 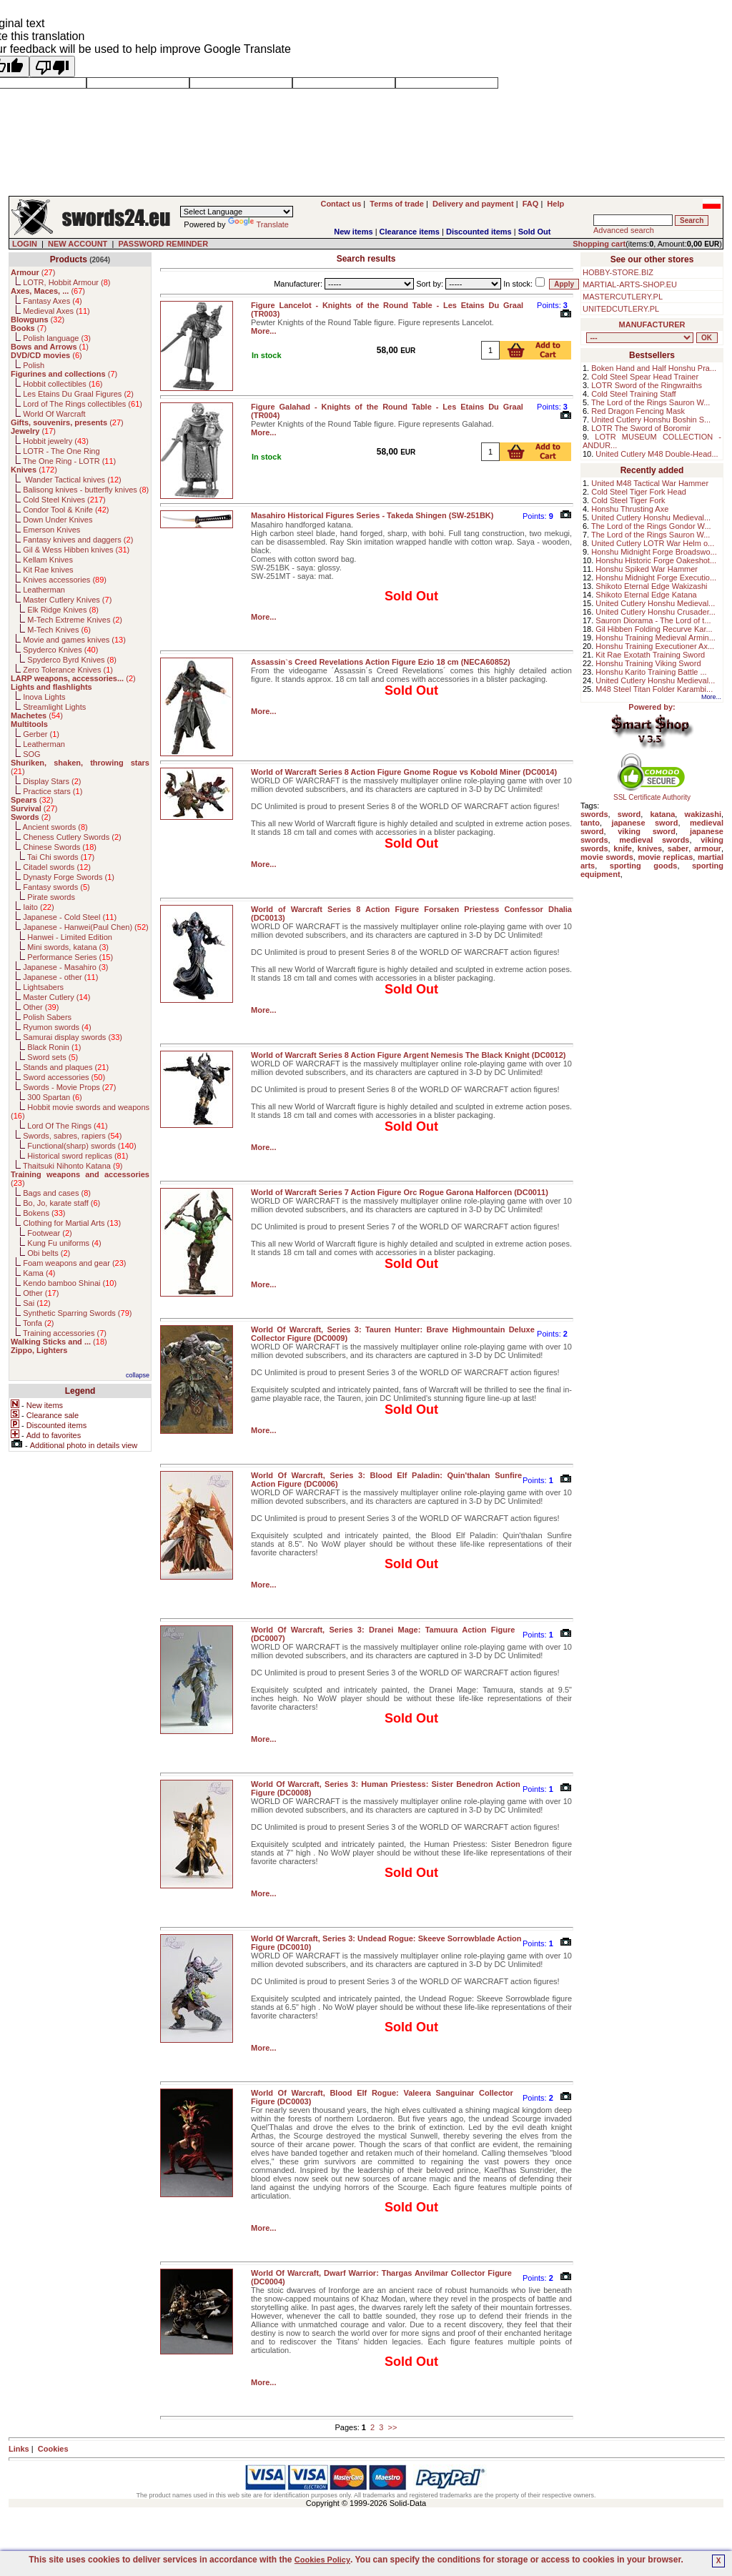 I want to click on United Cutlery M48 Double-Head..., so click(x=656, y=454).